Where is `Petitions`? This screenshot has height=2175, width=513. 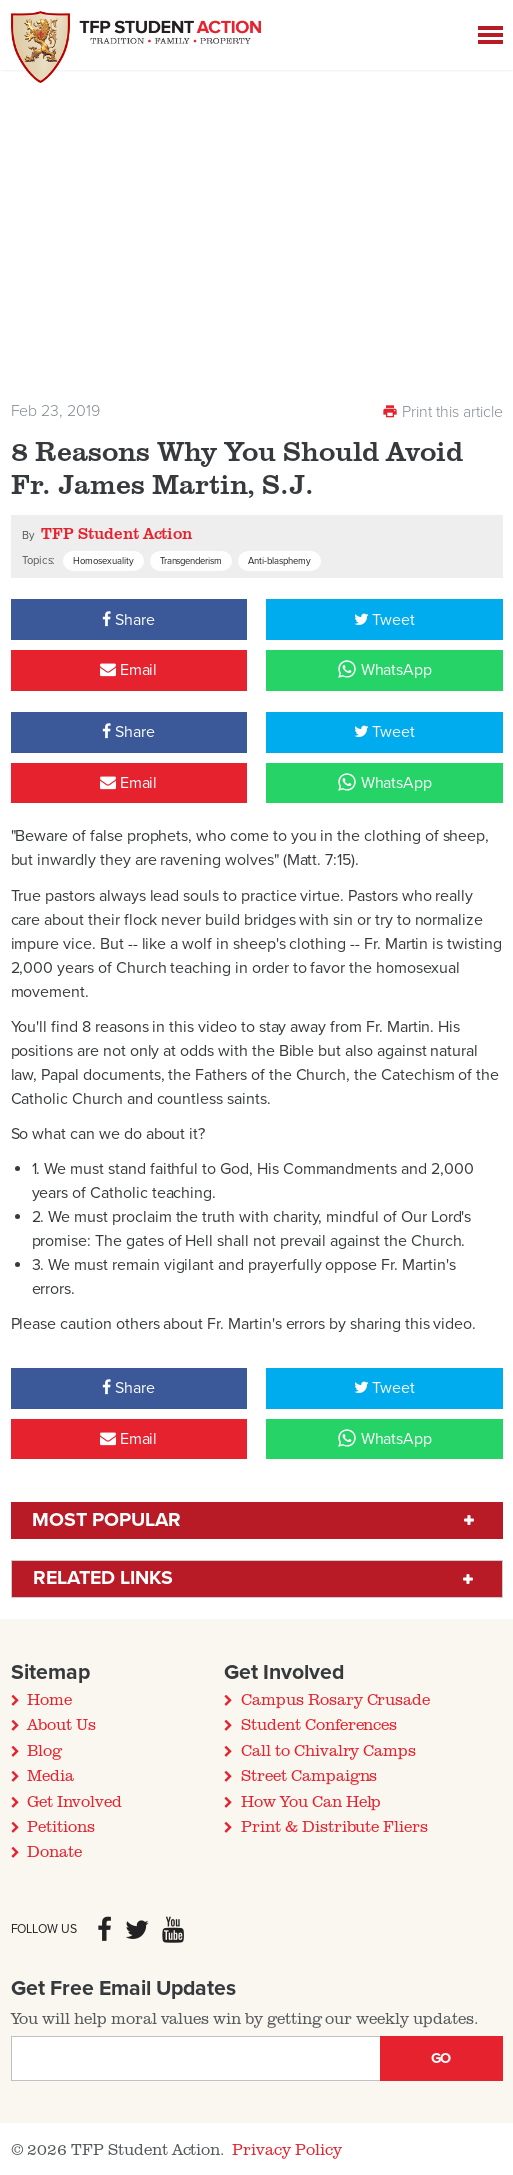
Petitions is located at coordinates (61, 1826).